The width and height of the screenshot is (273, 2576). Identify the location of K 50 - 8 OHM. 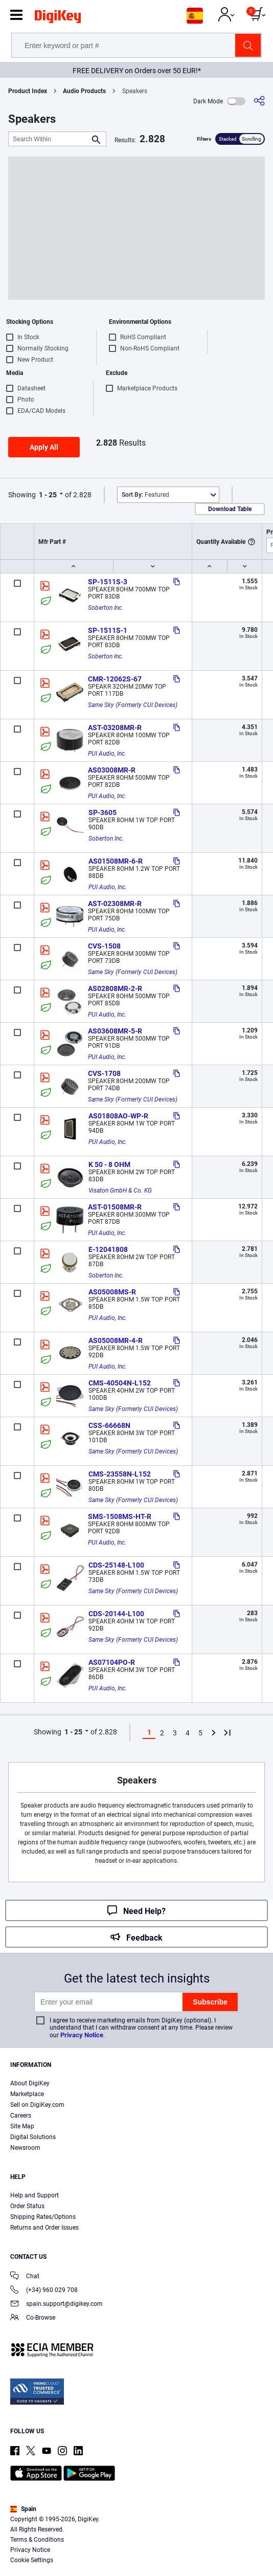
(109, 1164).